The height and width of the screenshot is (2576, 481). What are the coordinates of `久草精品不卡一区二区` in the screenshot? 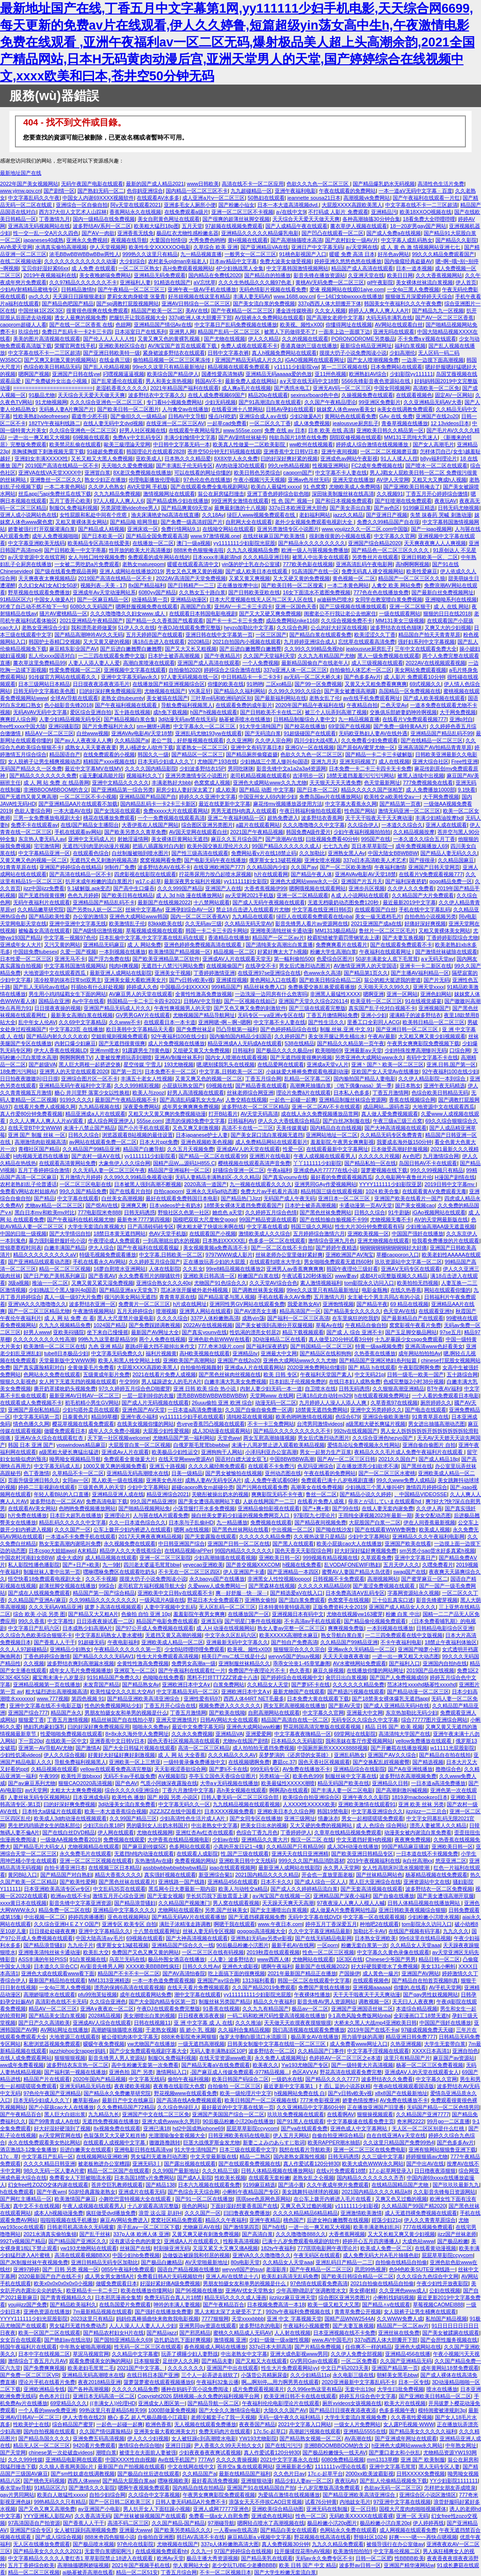 It's located at (78, 1473).